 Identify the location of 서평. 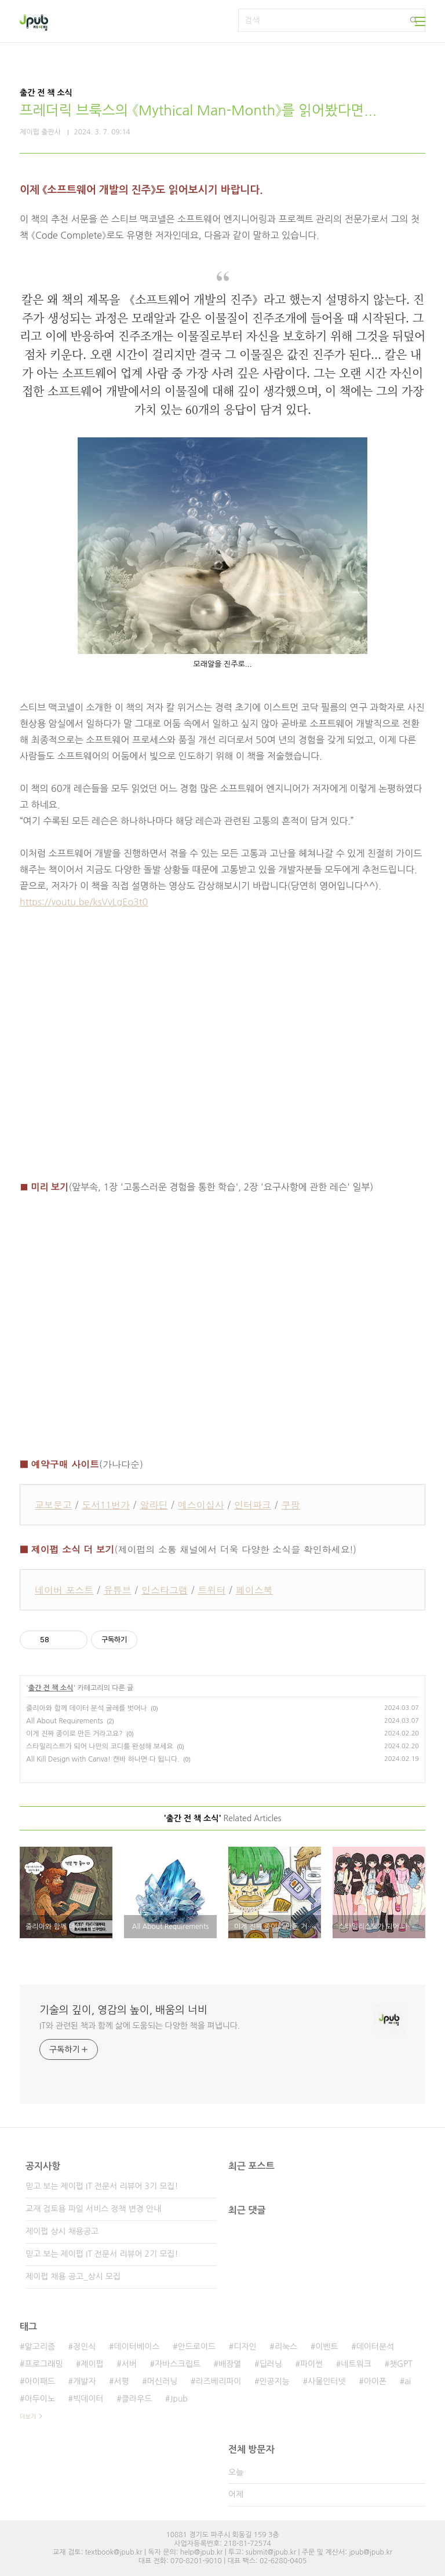
(121, 2381).